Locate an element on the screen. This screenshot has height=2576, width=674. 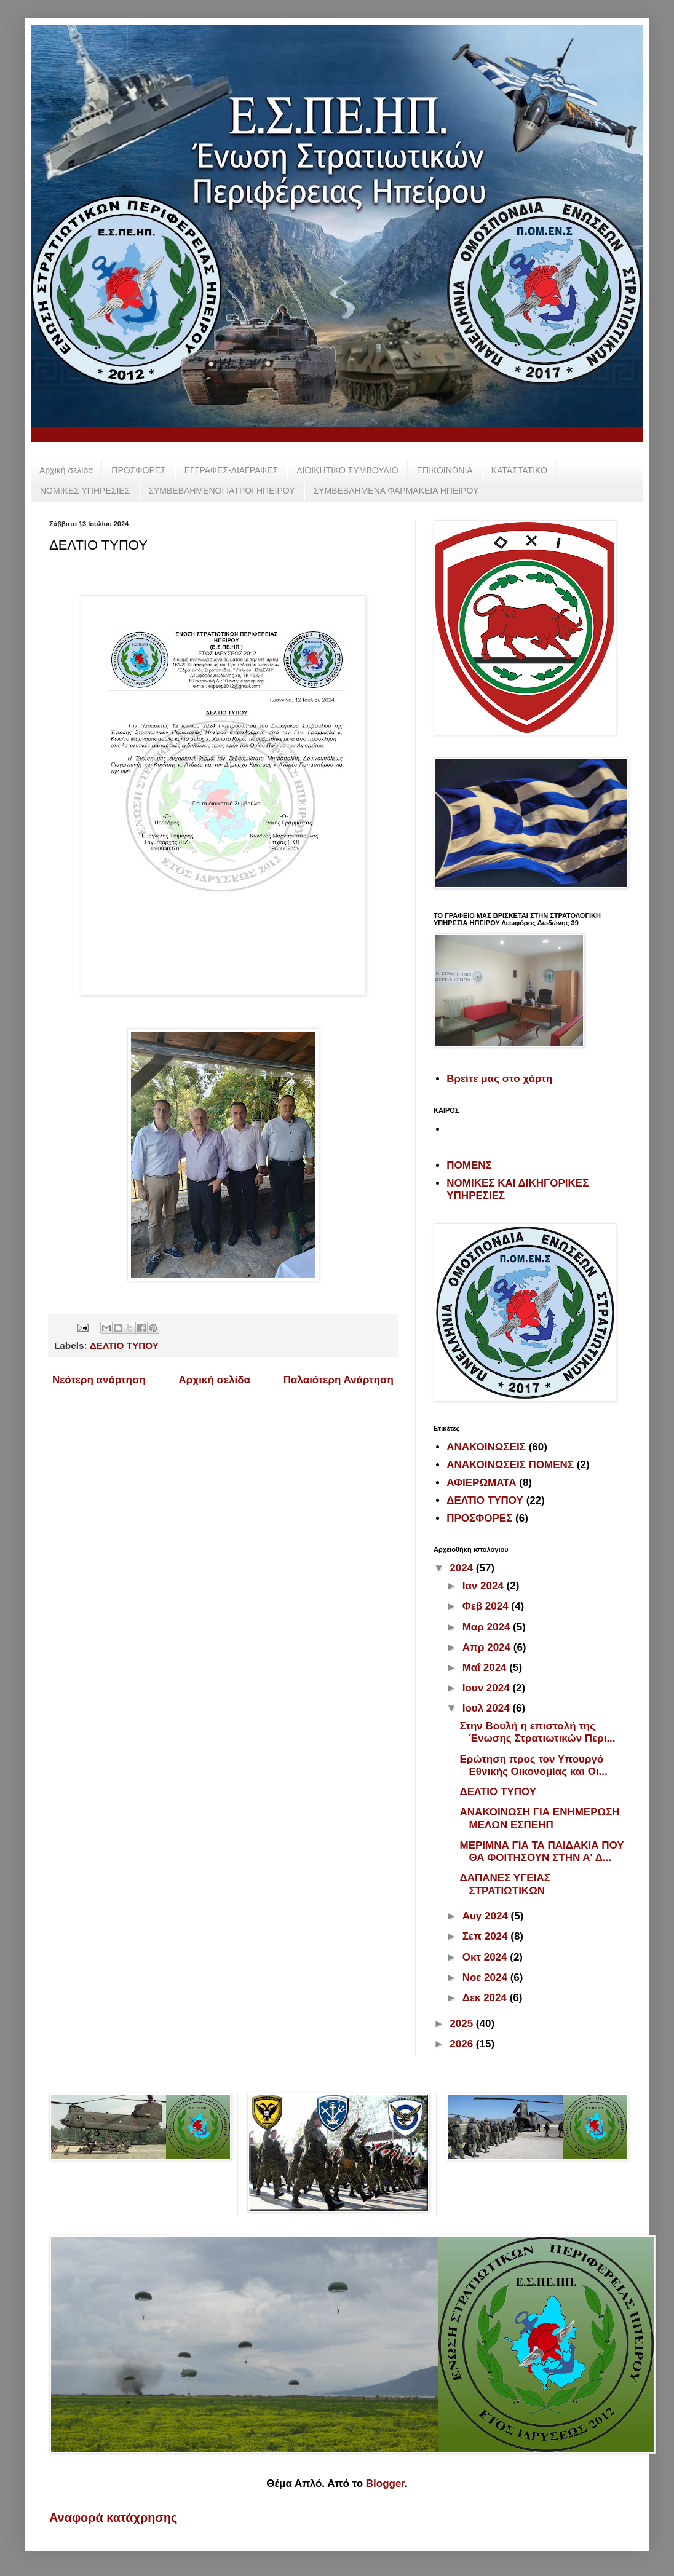
Σεπ 2024 is located at coordinates (486, 1936).